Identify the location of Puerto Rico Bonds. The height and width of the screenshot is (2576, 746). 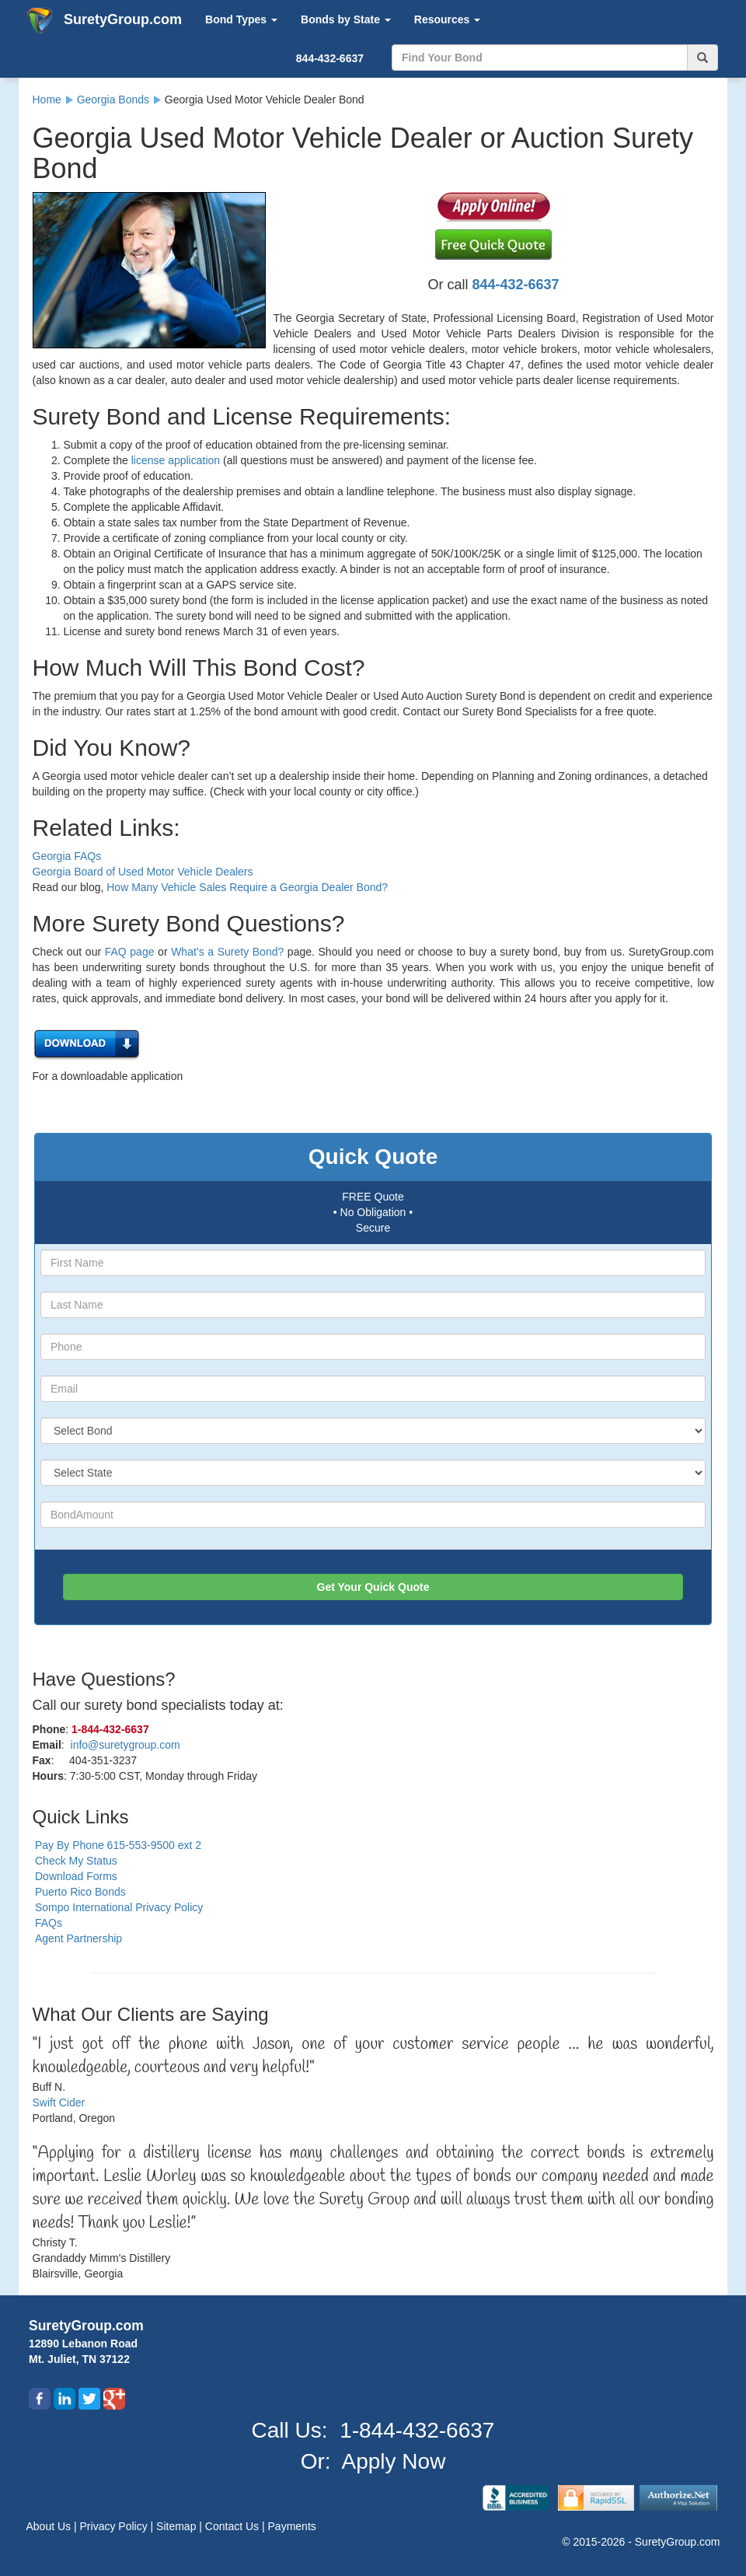
(80, 1892).